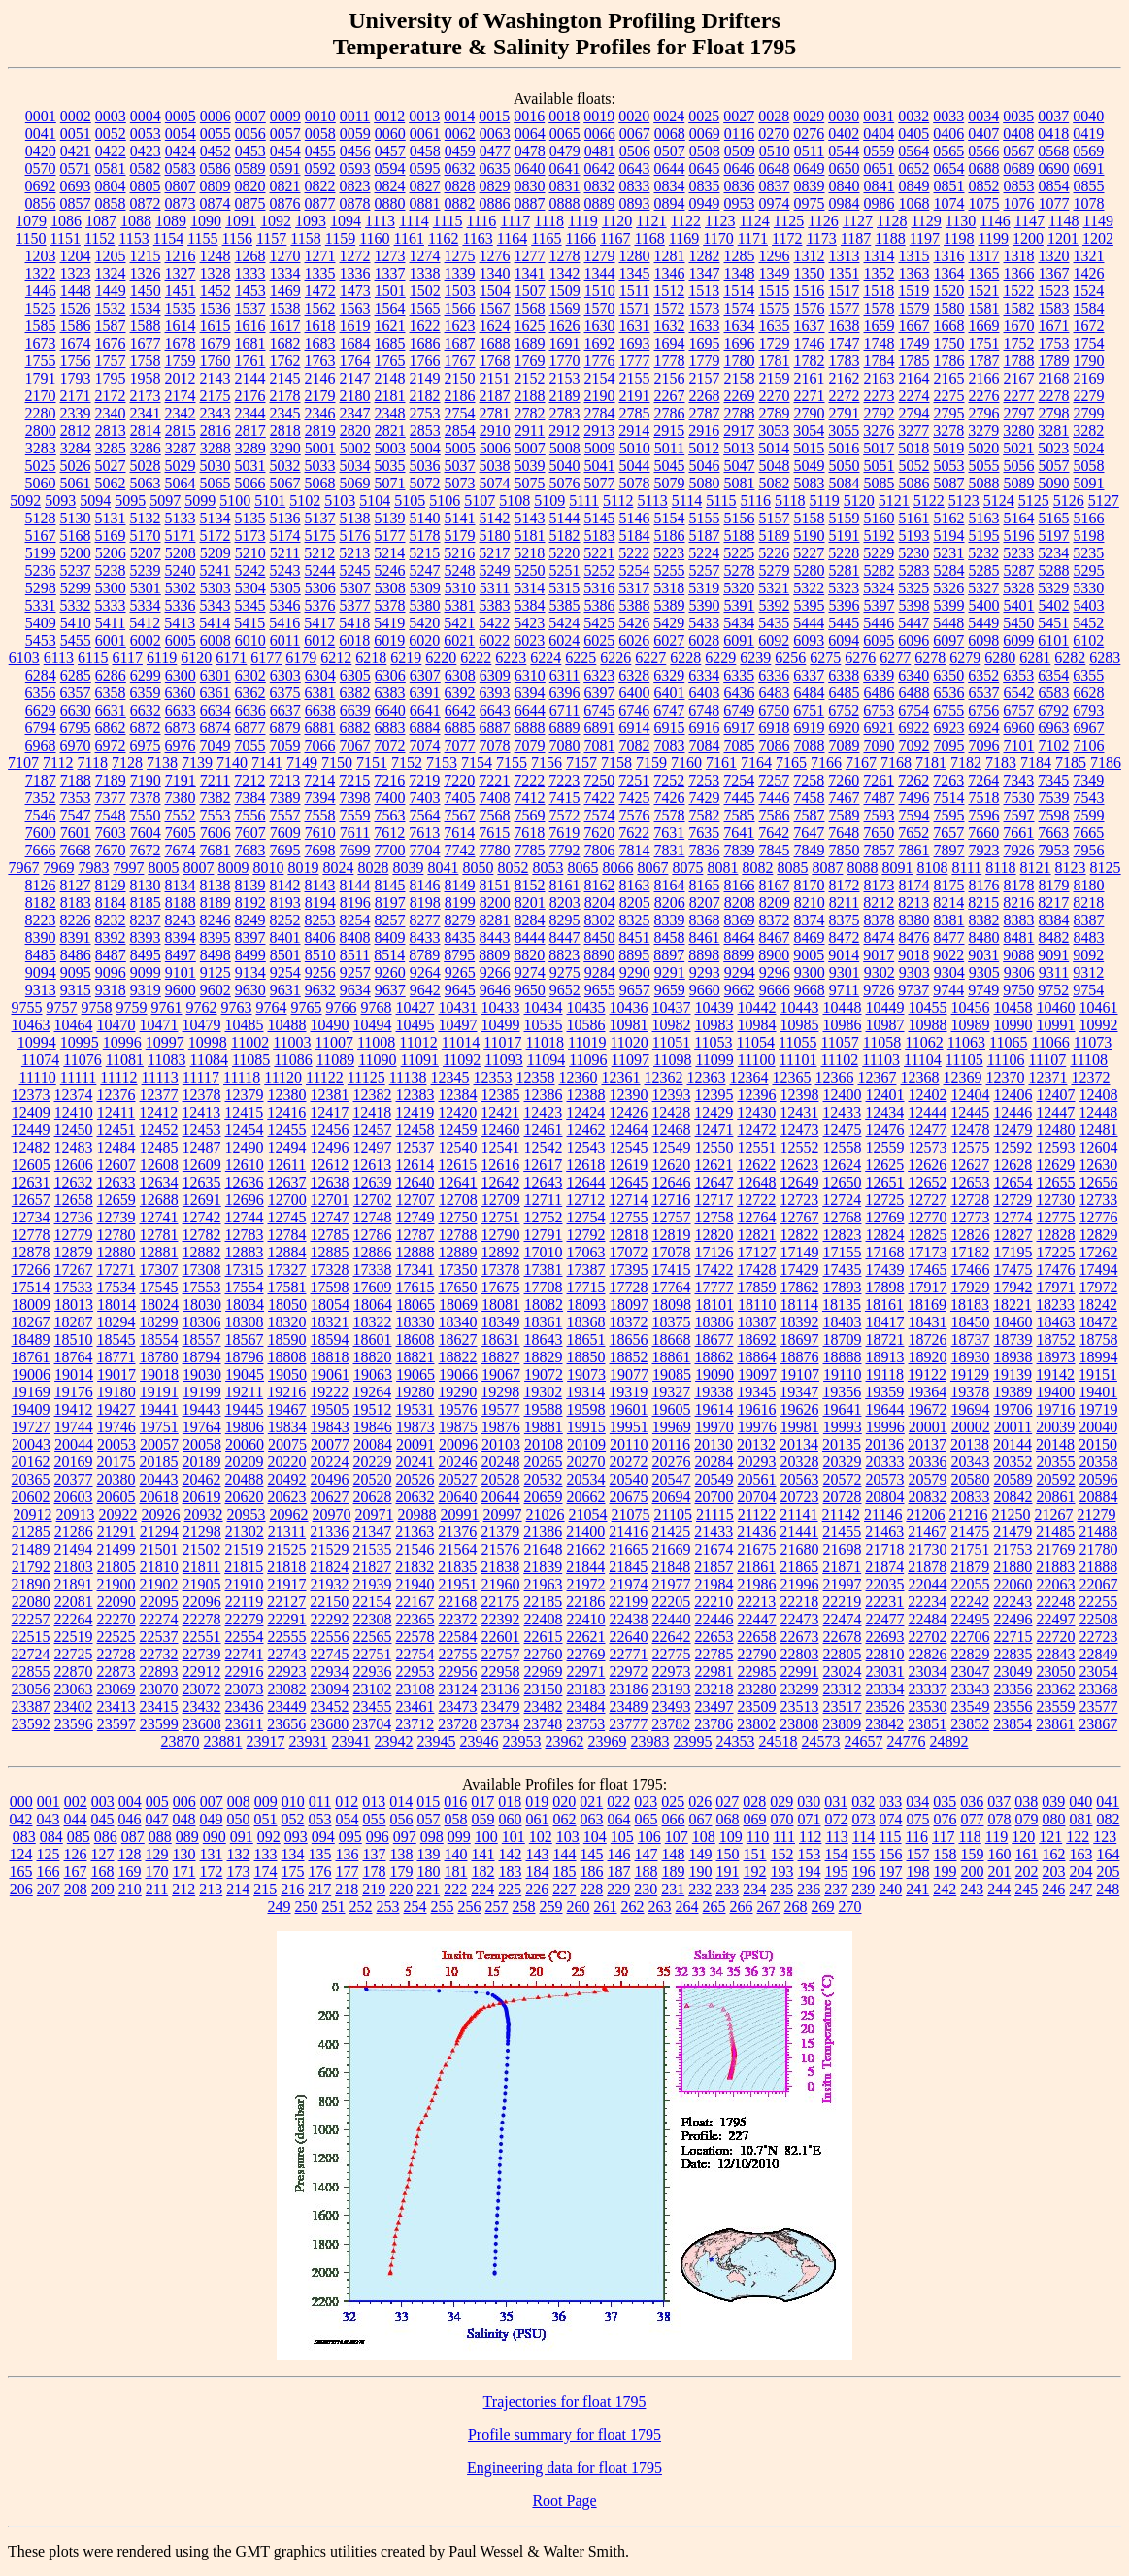 This screenshot has height=2576, width=1129. I want to click on 5072, so click(425, 483).